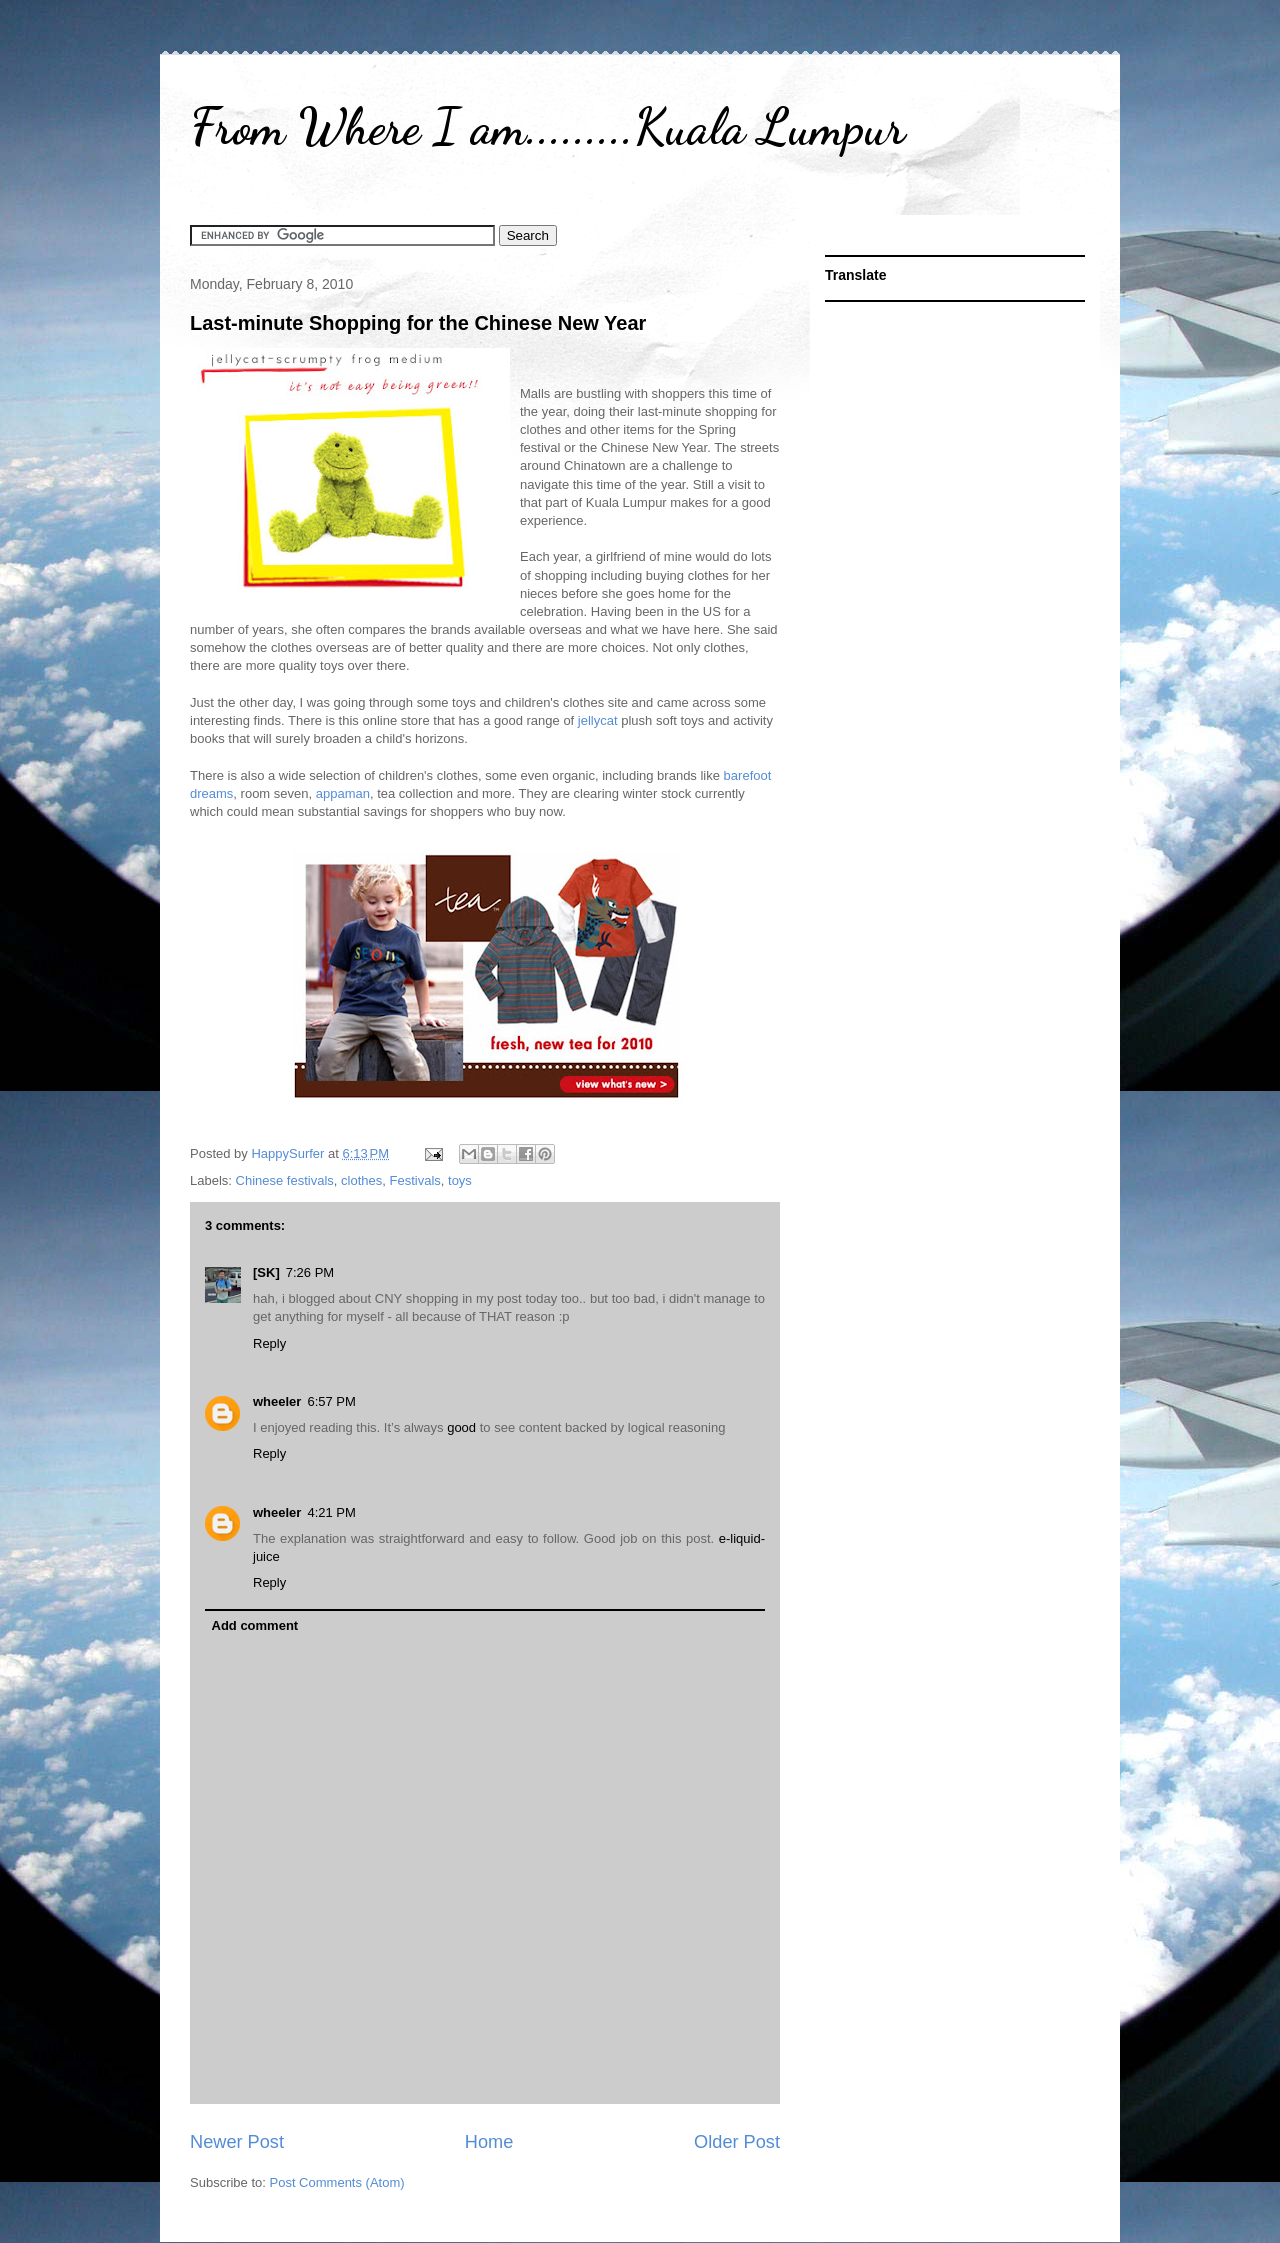 The width and height of the screenshot is (1280, 2243). What do you see at coordinates (463, 1427) in the screenshot?
I see `good` at bounding box center [463, 1427].